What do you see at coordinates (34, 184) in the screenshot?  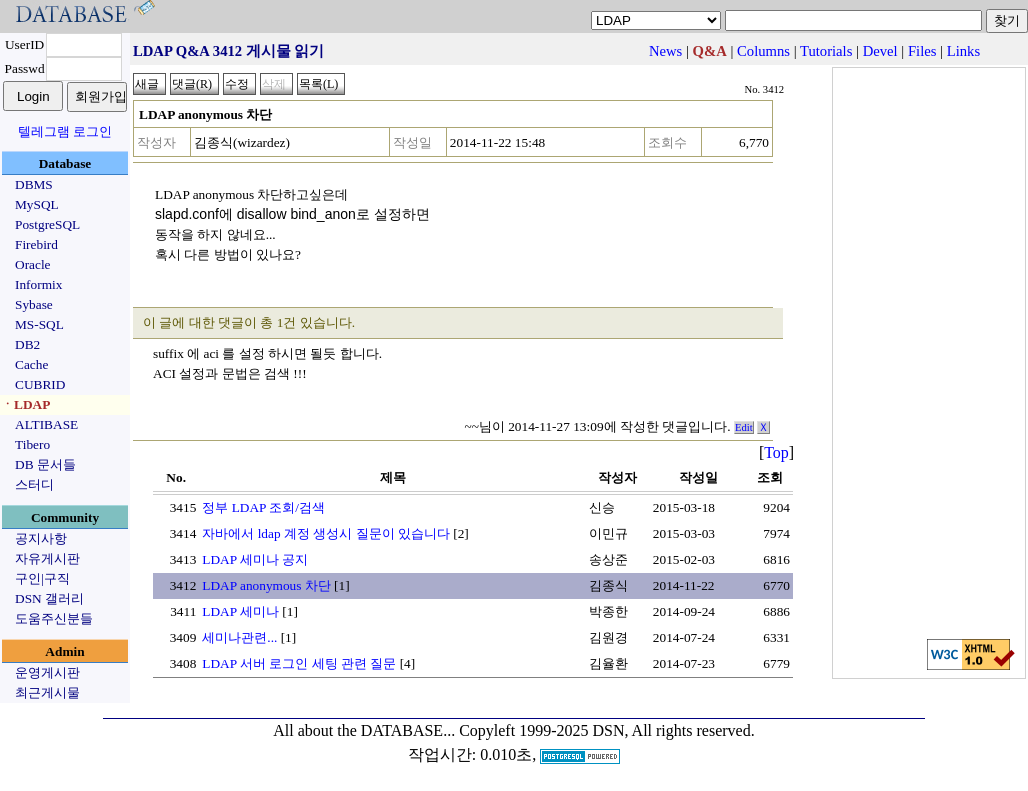 I see `DBMS` at bounding box center [34, 184].